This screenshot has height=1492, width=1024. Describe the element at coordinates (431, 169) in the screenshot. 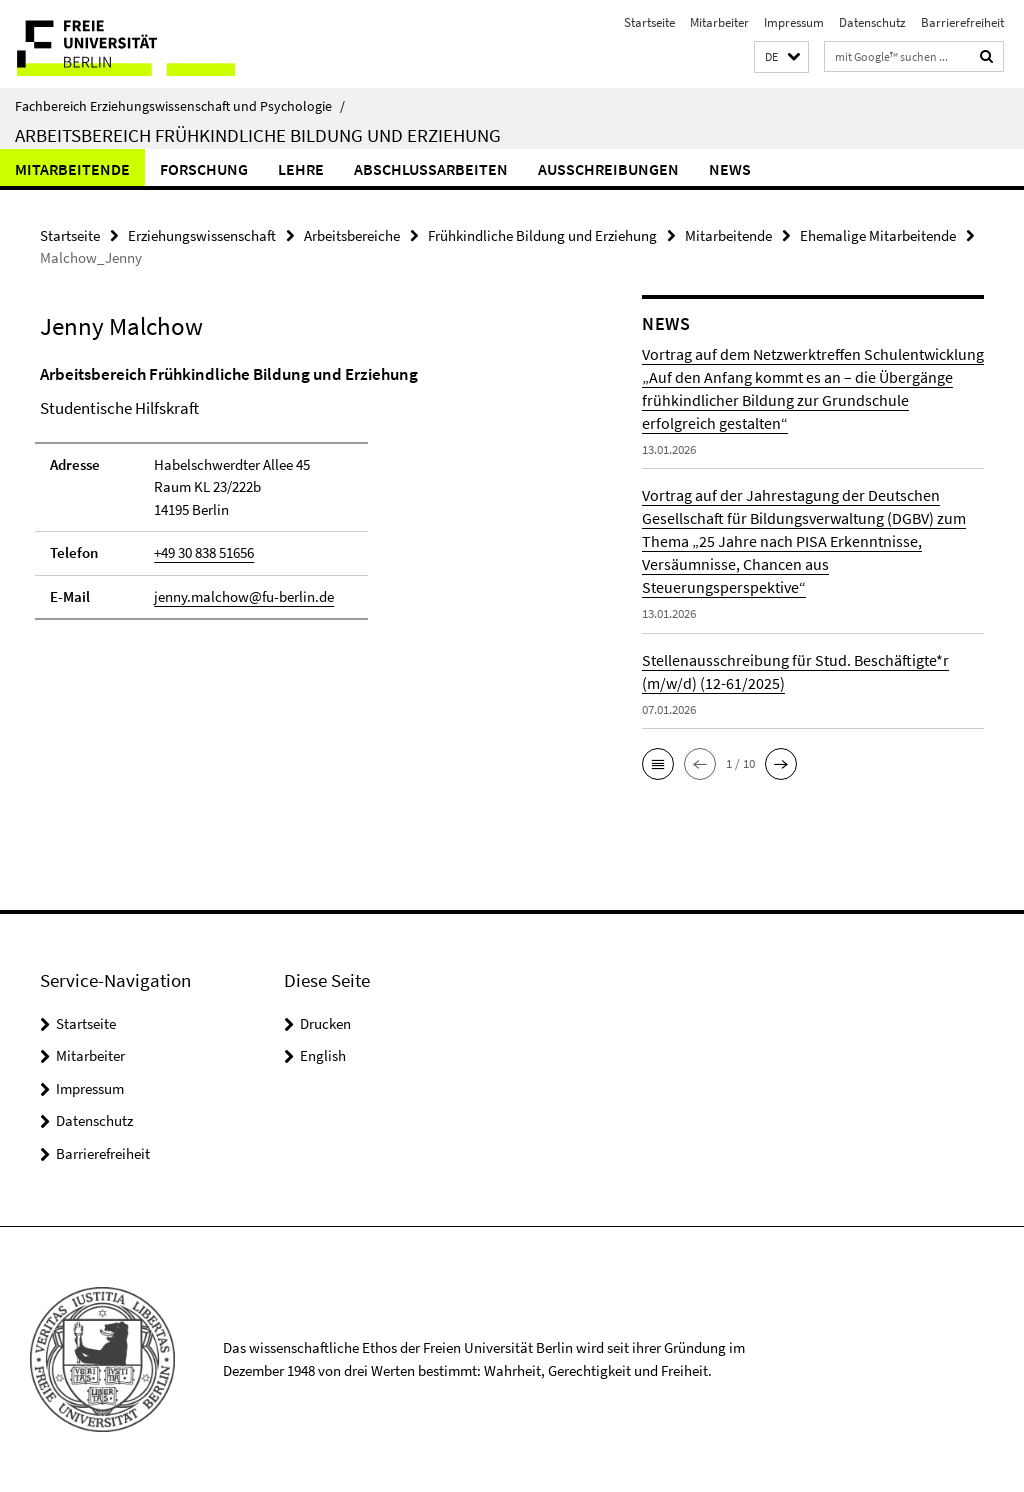

I see `Abschlussarbeiten` at that location.